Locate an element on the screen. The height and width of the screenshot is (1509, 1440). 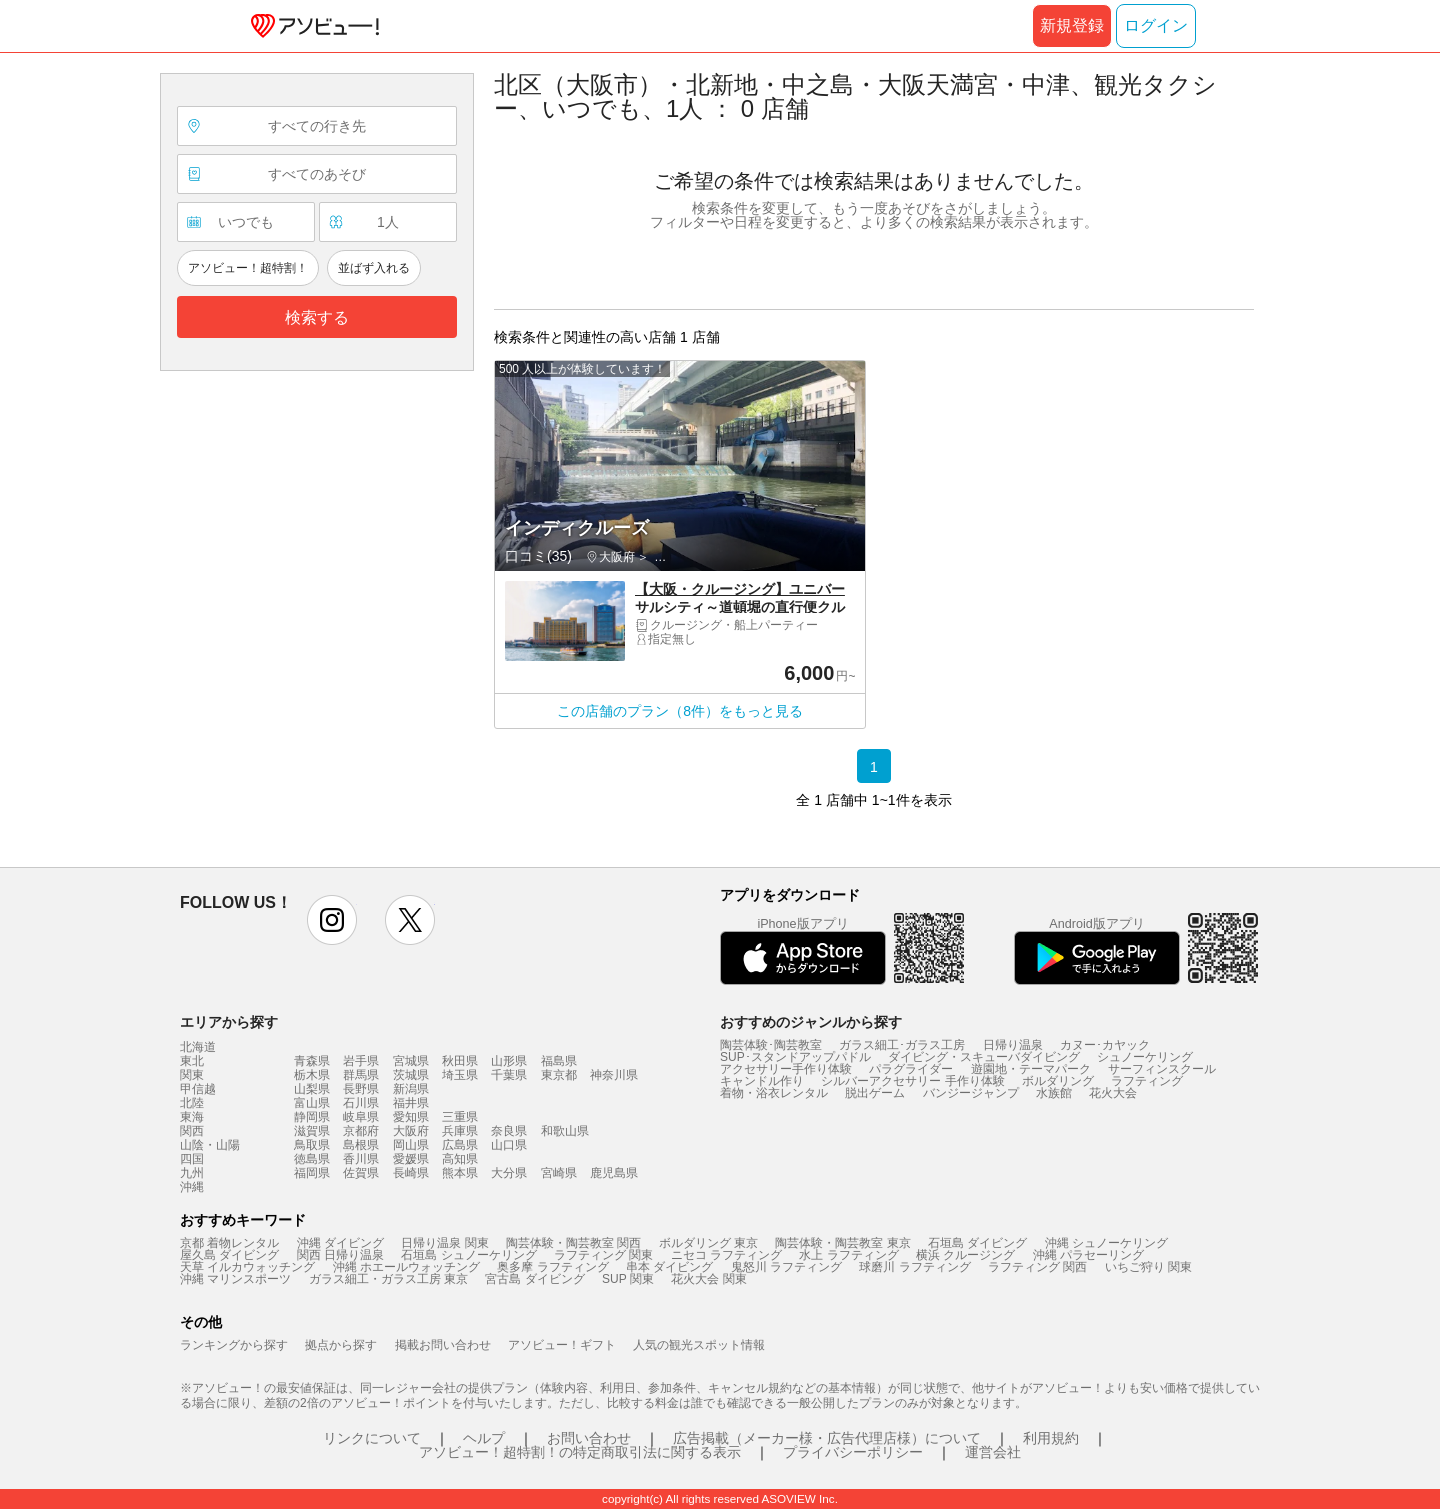
リンクについて is located at coordinates (372, 1438).